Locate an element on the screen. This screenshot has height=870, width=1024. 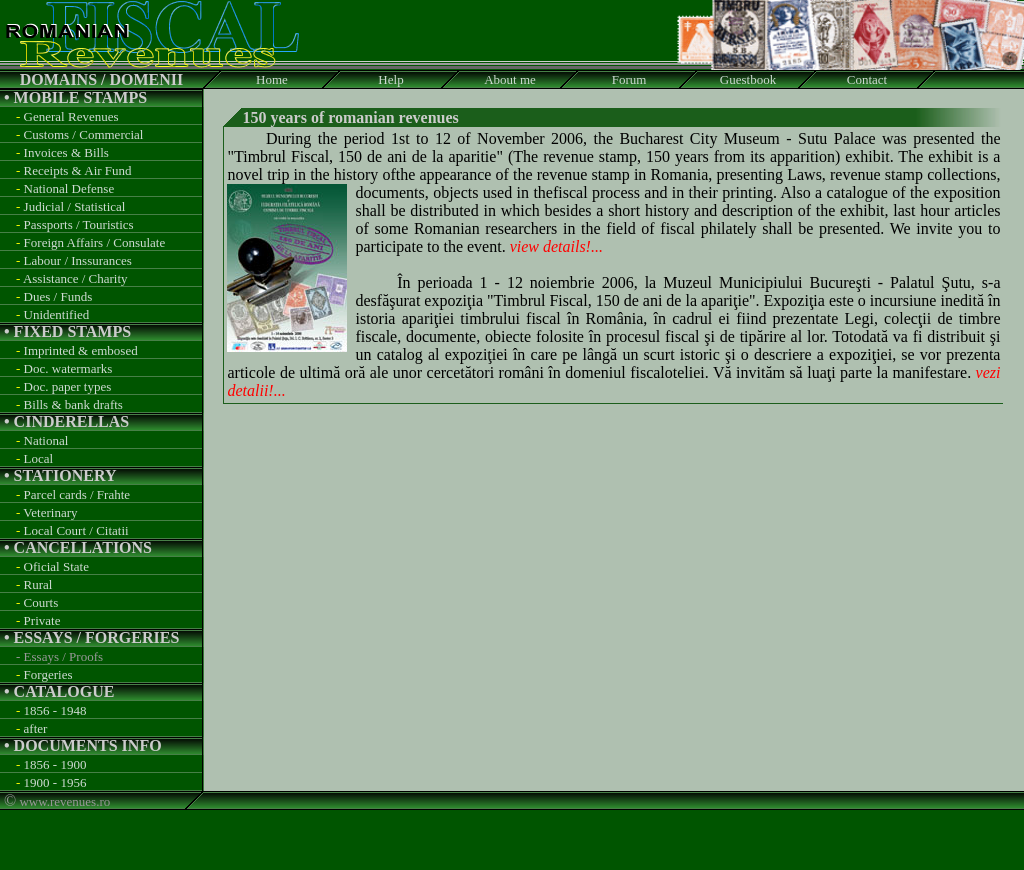
Parcel cards / Frahte is located at coordinates (77, 494).